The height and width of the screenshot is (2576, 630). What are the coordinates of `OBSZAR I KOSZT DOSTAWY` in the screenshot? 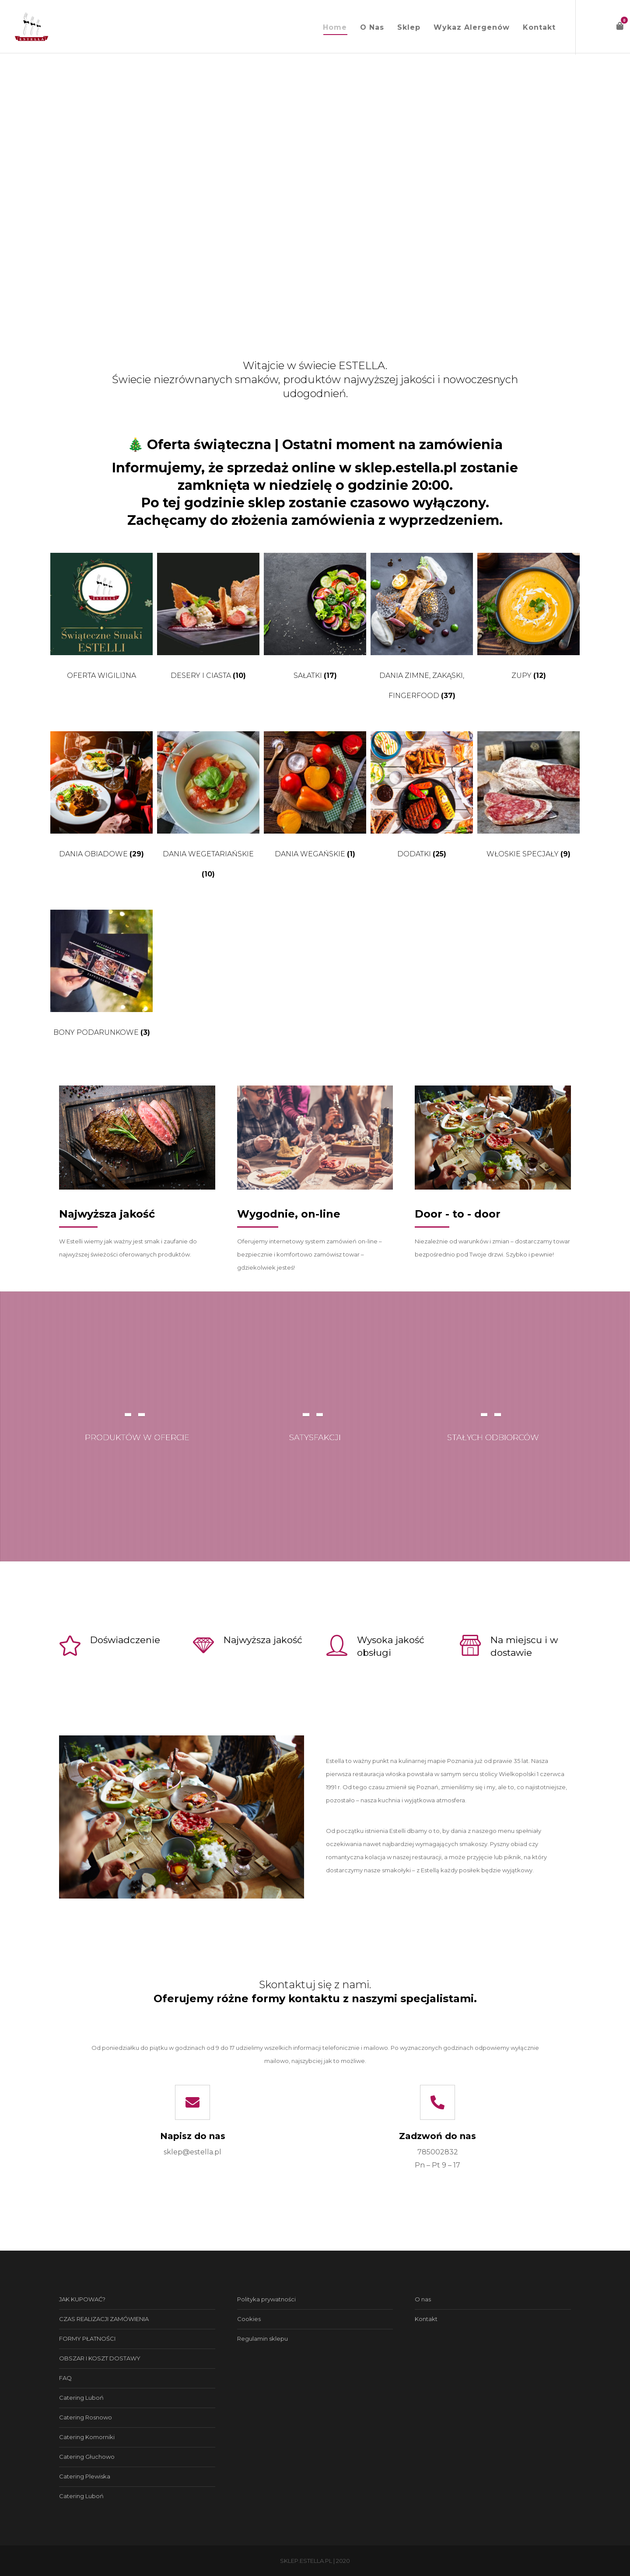 It's located at (99, 2358).